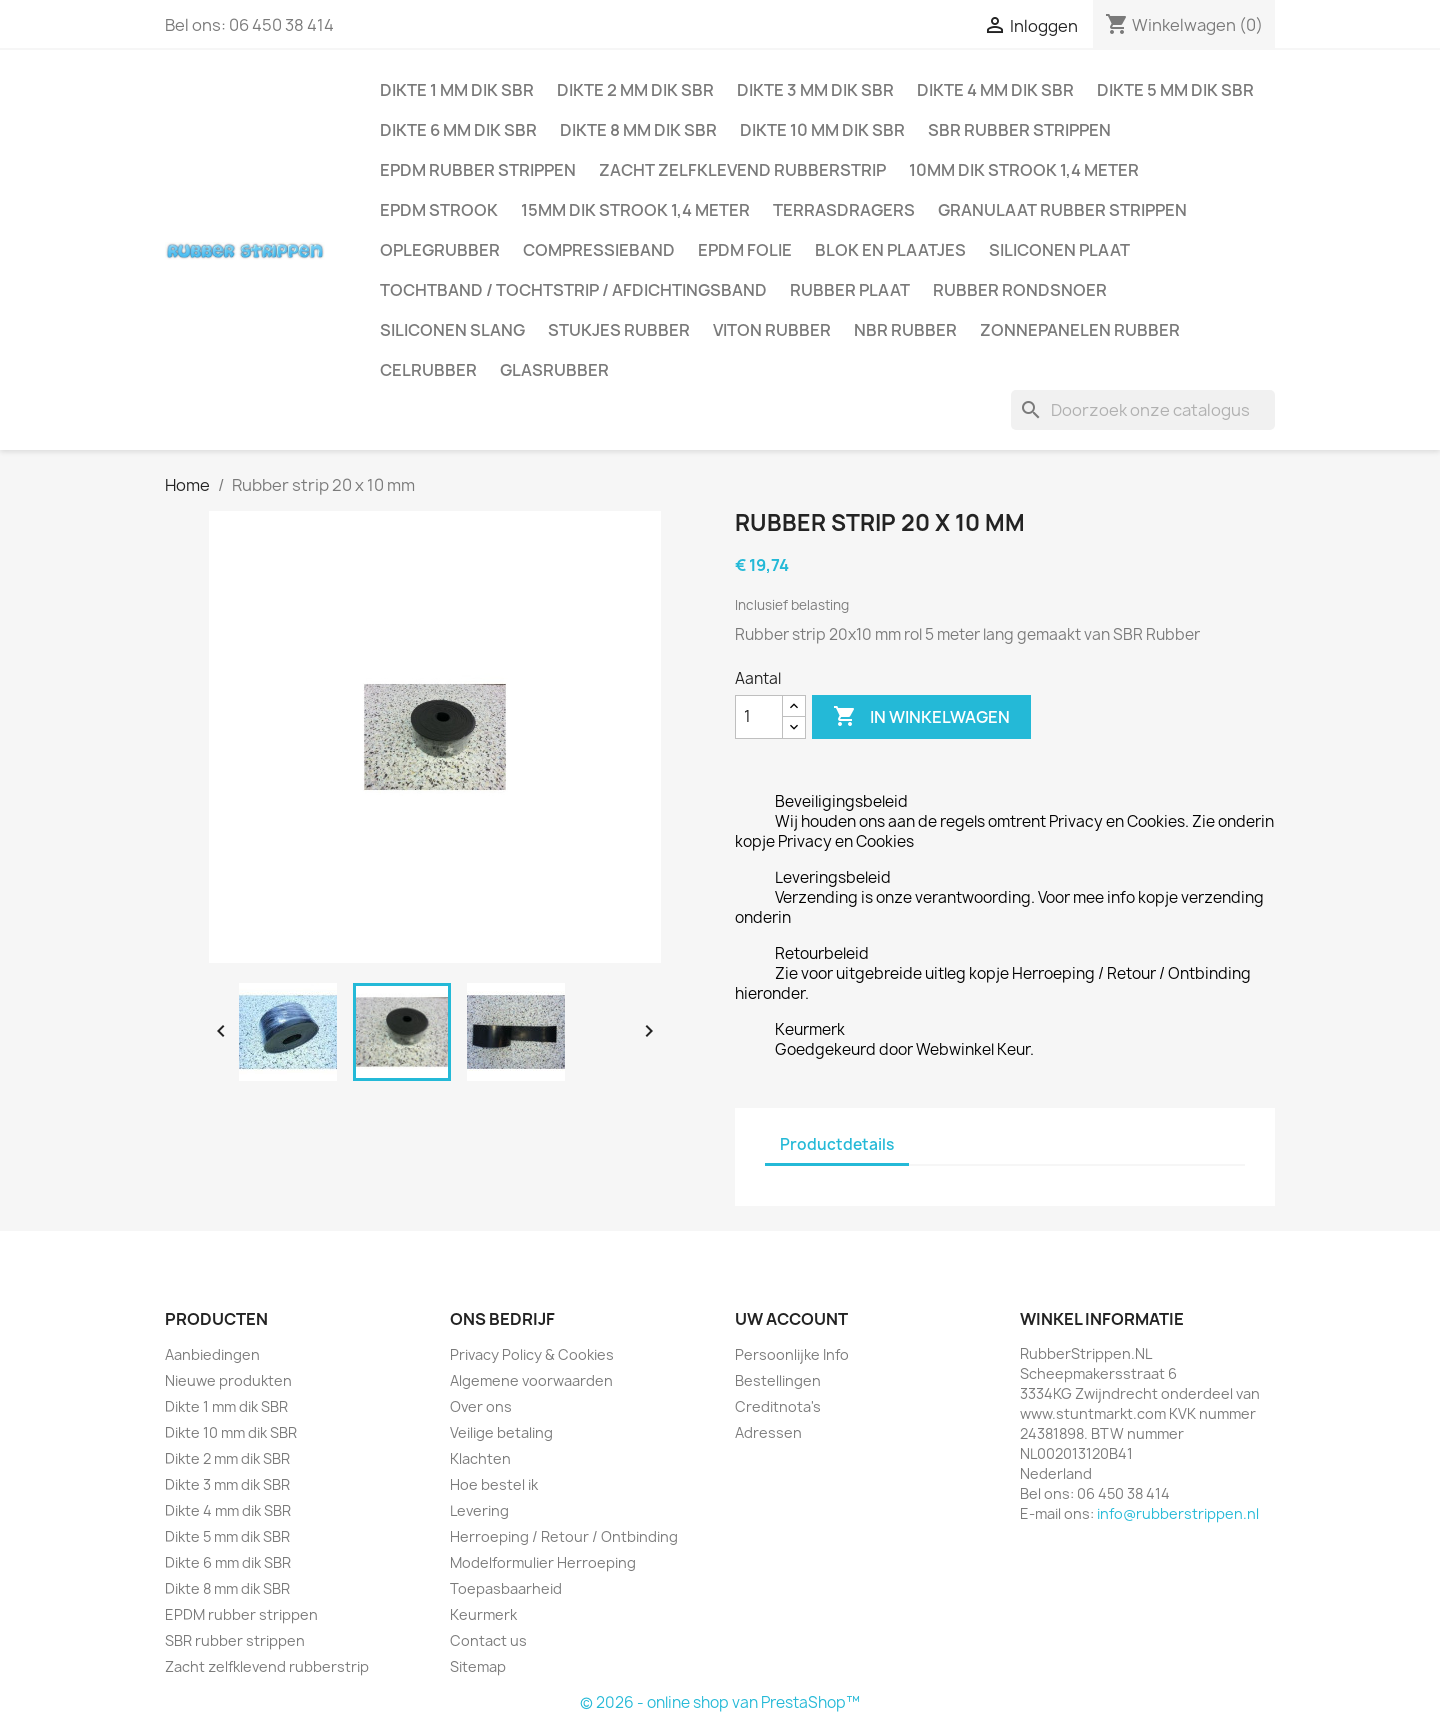  Describe the element at coordinates (532, 1354) in the screenshot. I see `Privacy Policy & Cookies` at that location.